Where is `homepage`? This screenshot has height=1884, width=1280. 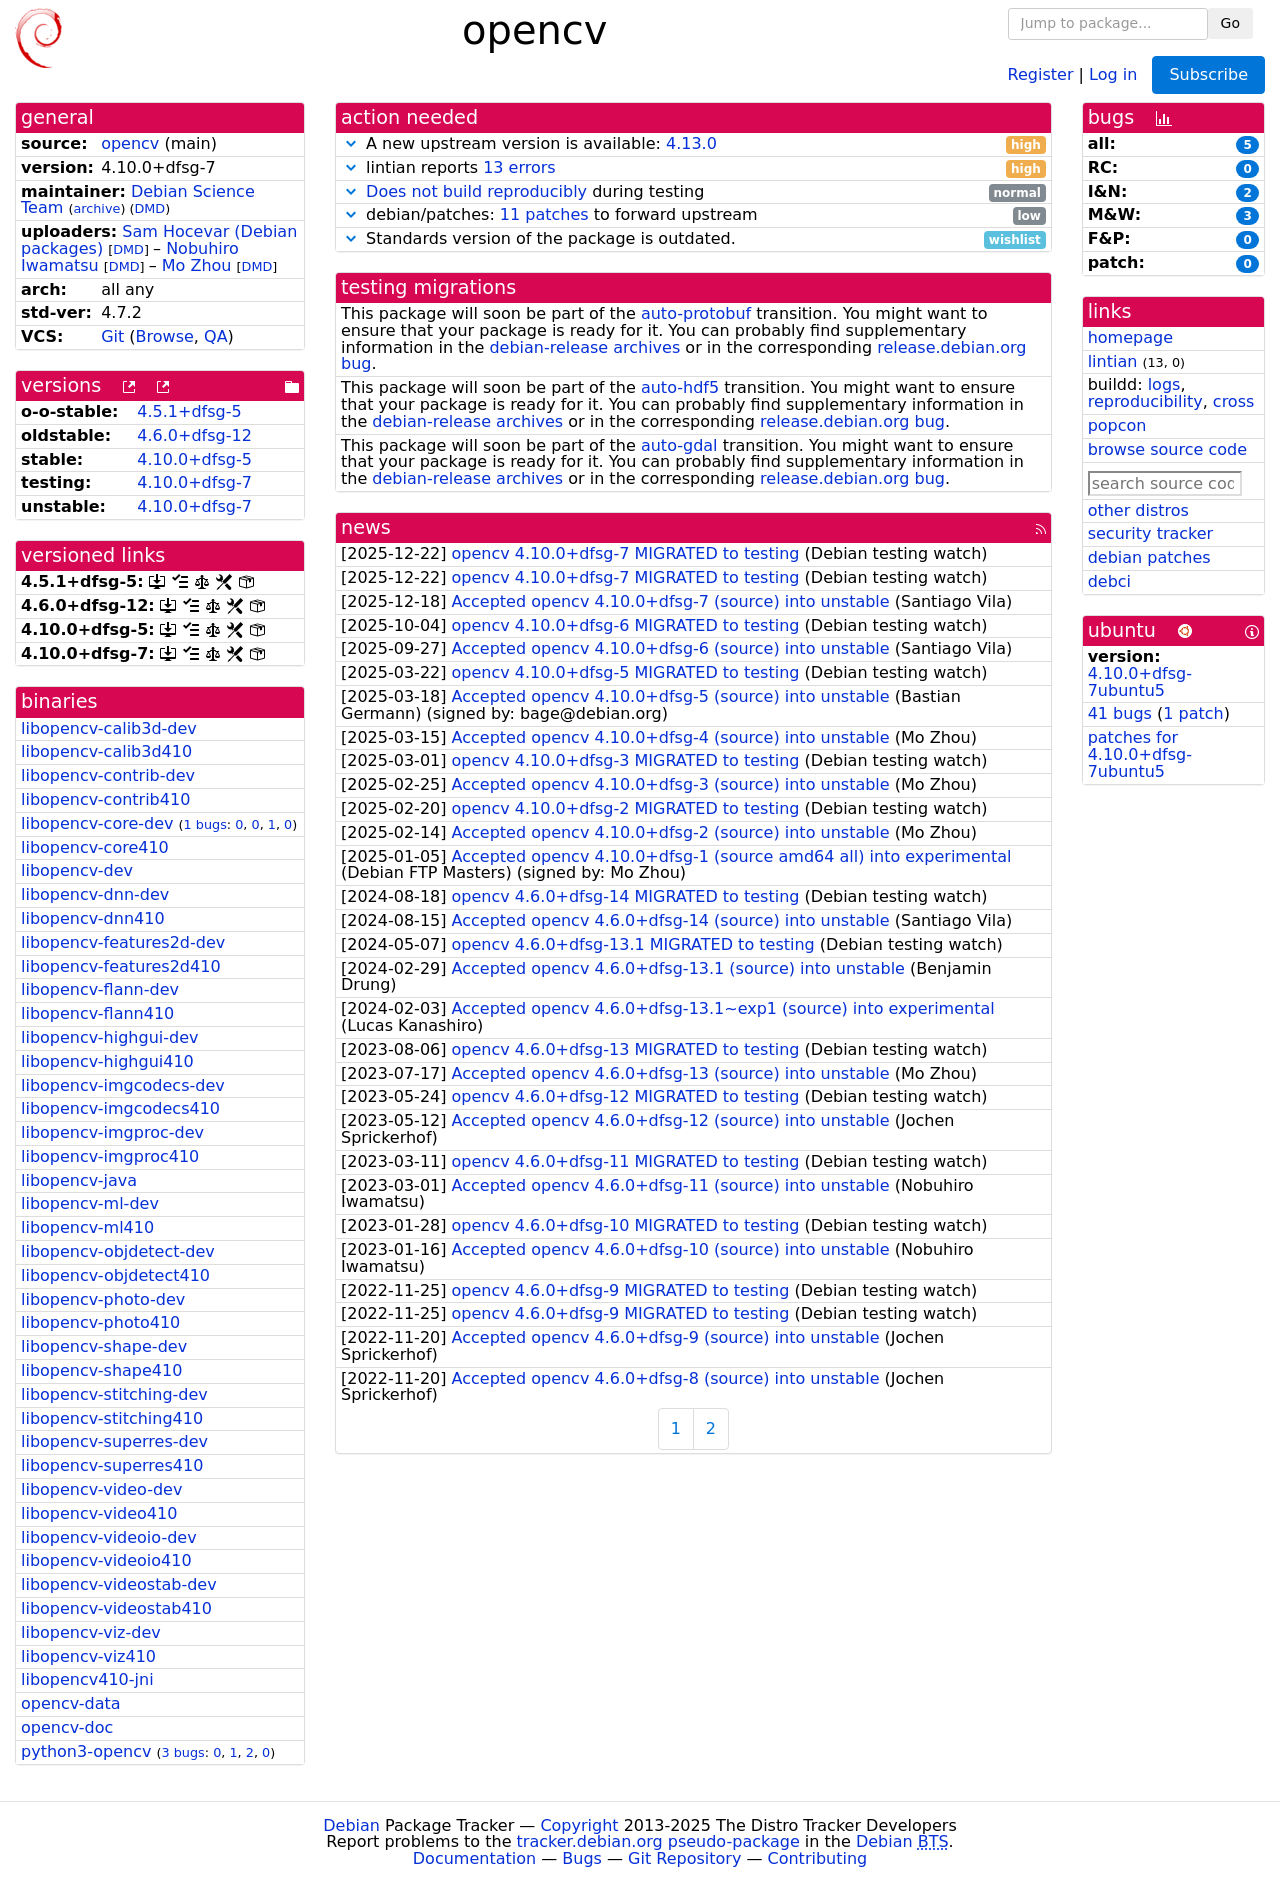
homepage is located at coordinates (1130, 337).